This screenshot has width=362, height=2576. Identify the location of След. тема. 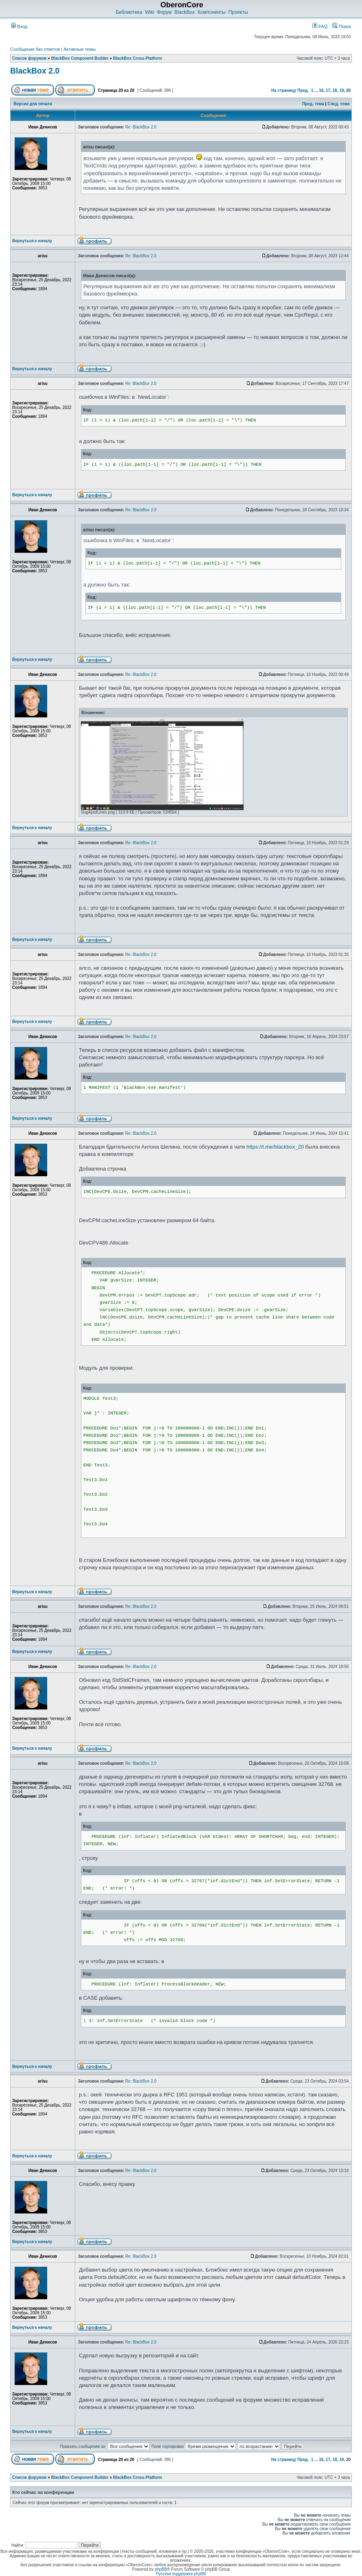
(338, 104).